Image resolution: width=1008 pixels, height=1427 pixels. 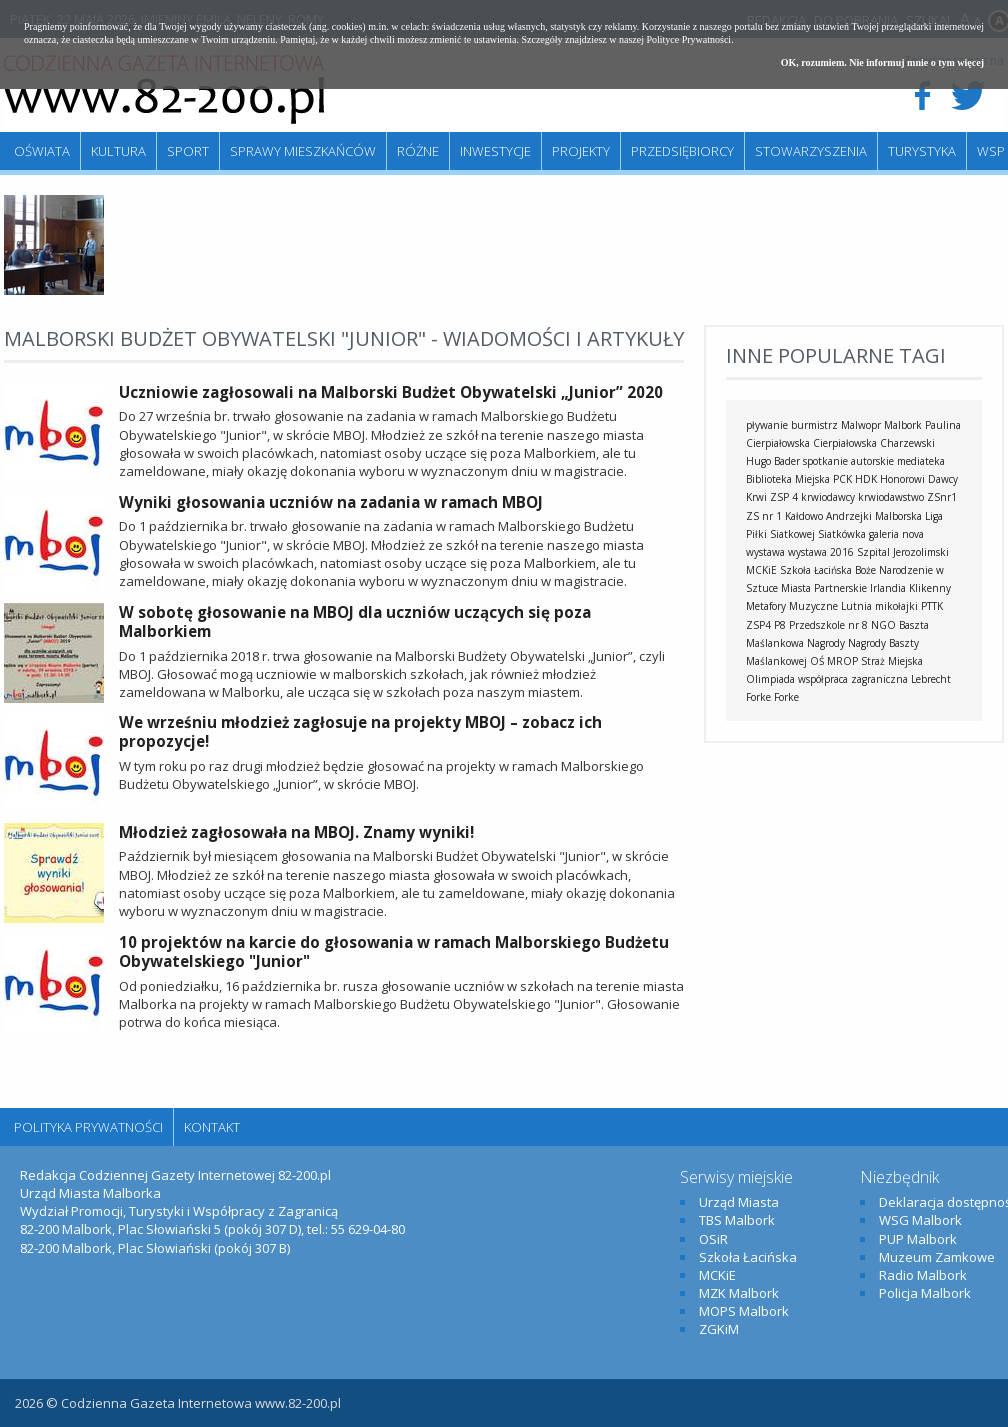 I want to click on OŚ, so click(x=817, y=661).